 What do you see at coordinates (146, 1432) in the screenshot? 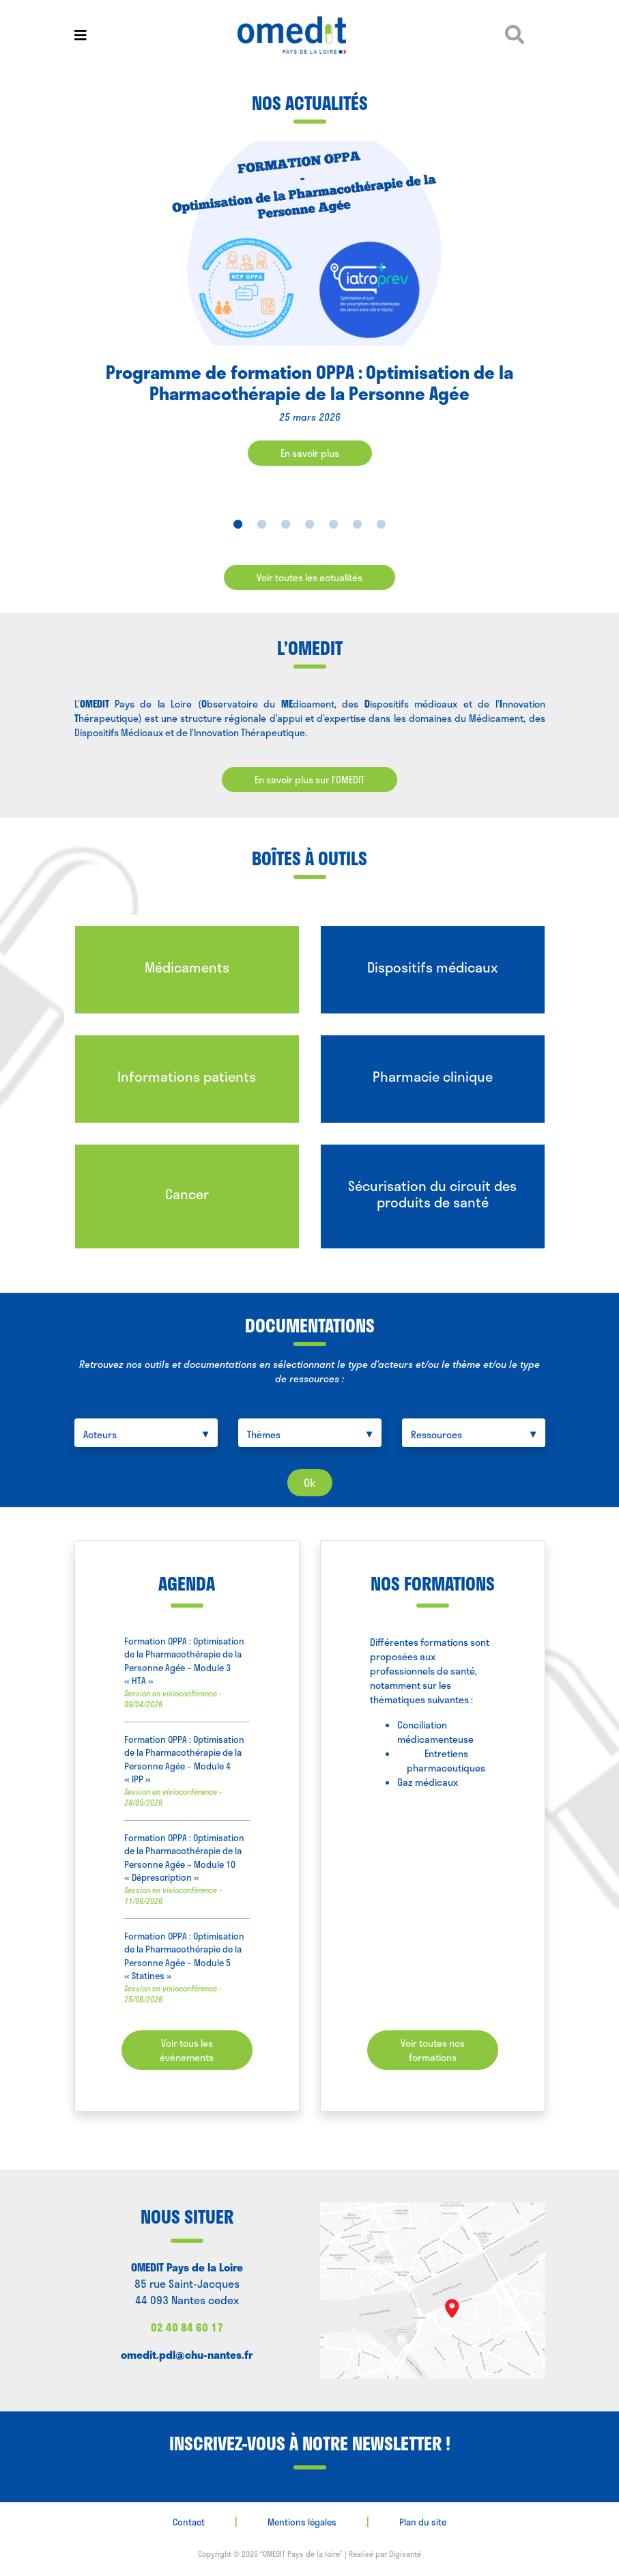
I see `[combobox]` at bounding box center [146, 1432].